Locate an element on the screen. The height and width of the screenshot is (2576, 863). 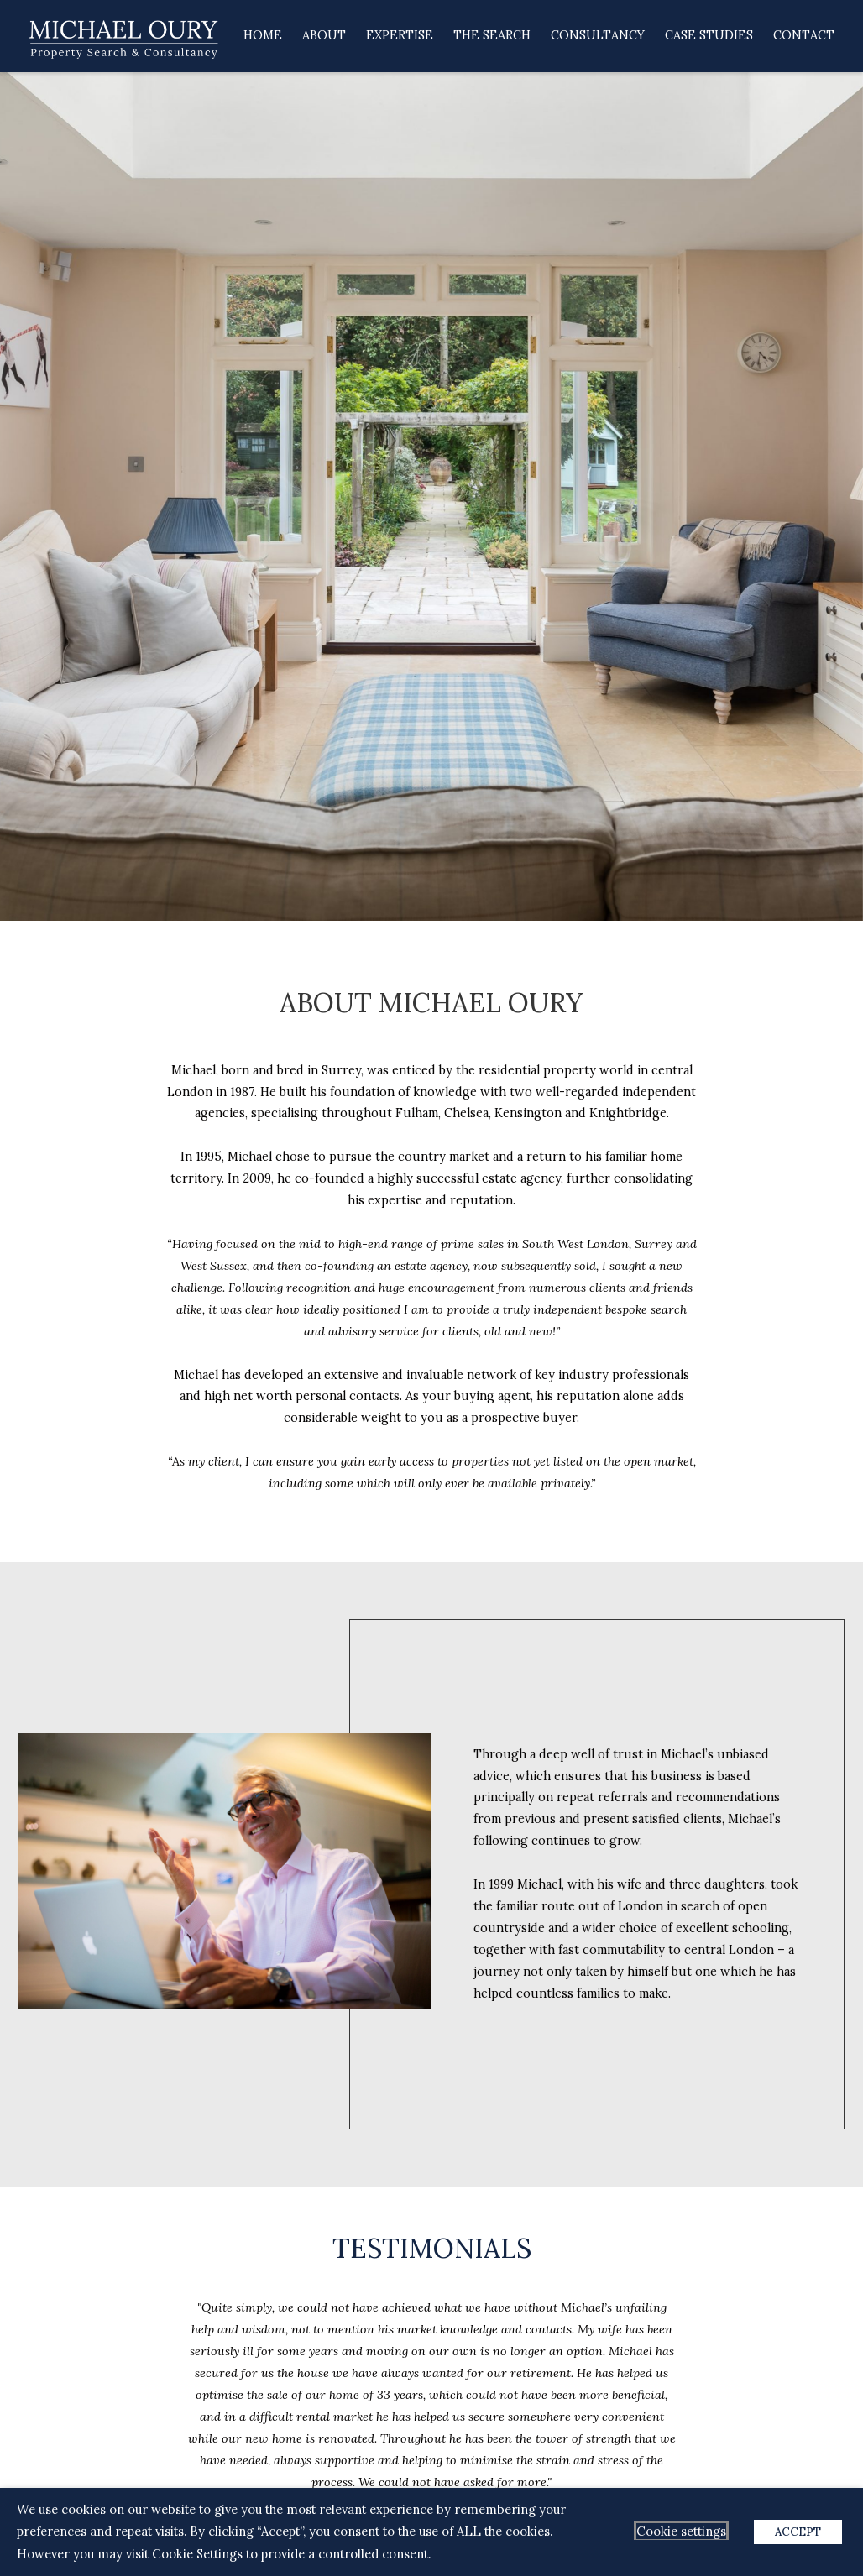
ACCEPT [button] is located at coordinates (798, 2532).